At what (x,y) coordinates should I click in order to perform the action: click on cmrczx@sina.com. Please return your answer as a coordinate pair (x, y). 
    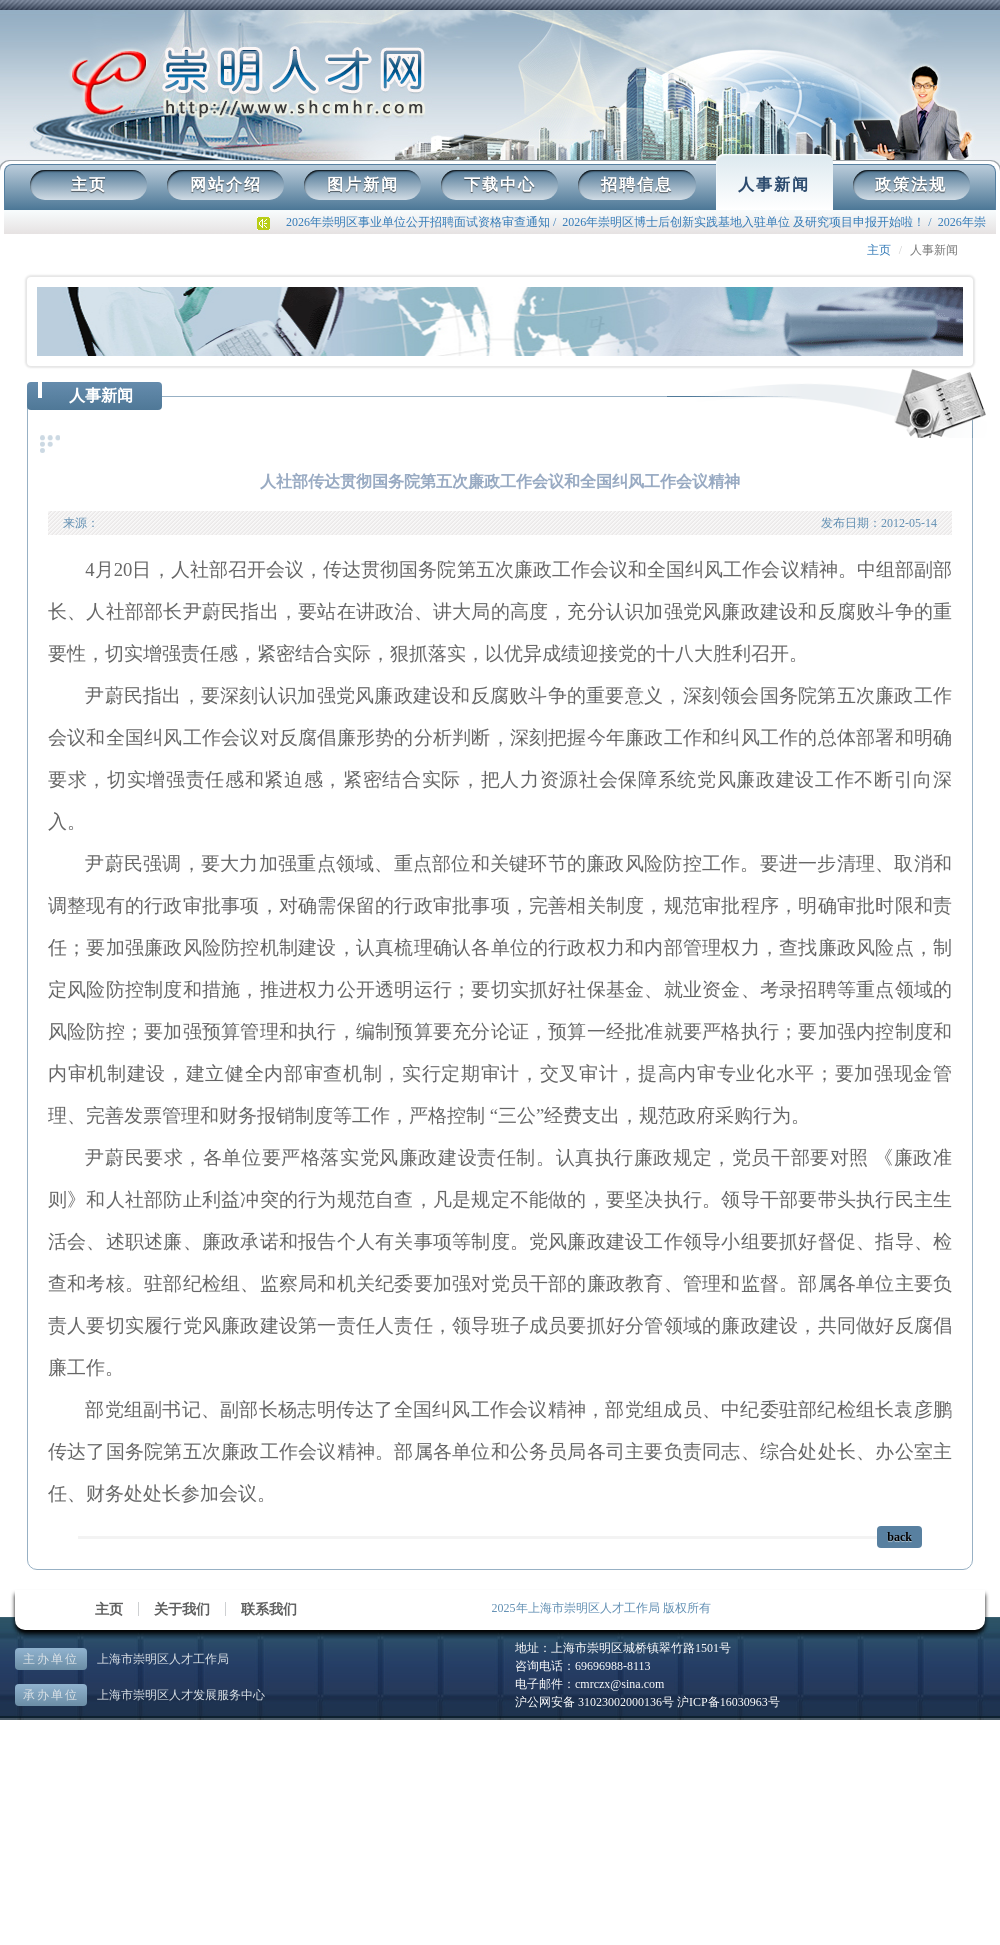
    Looking at the image, I should click on (619, 1684).